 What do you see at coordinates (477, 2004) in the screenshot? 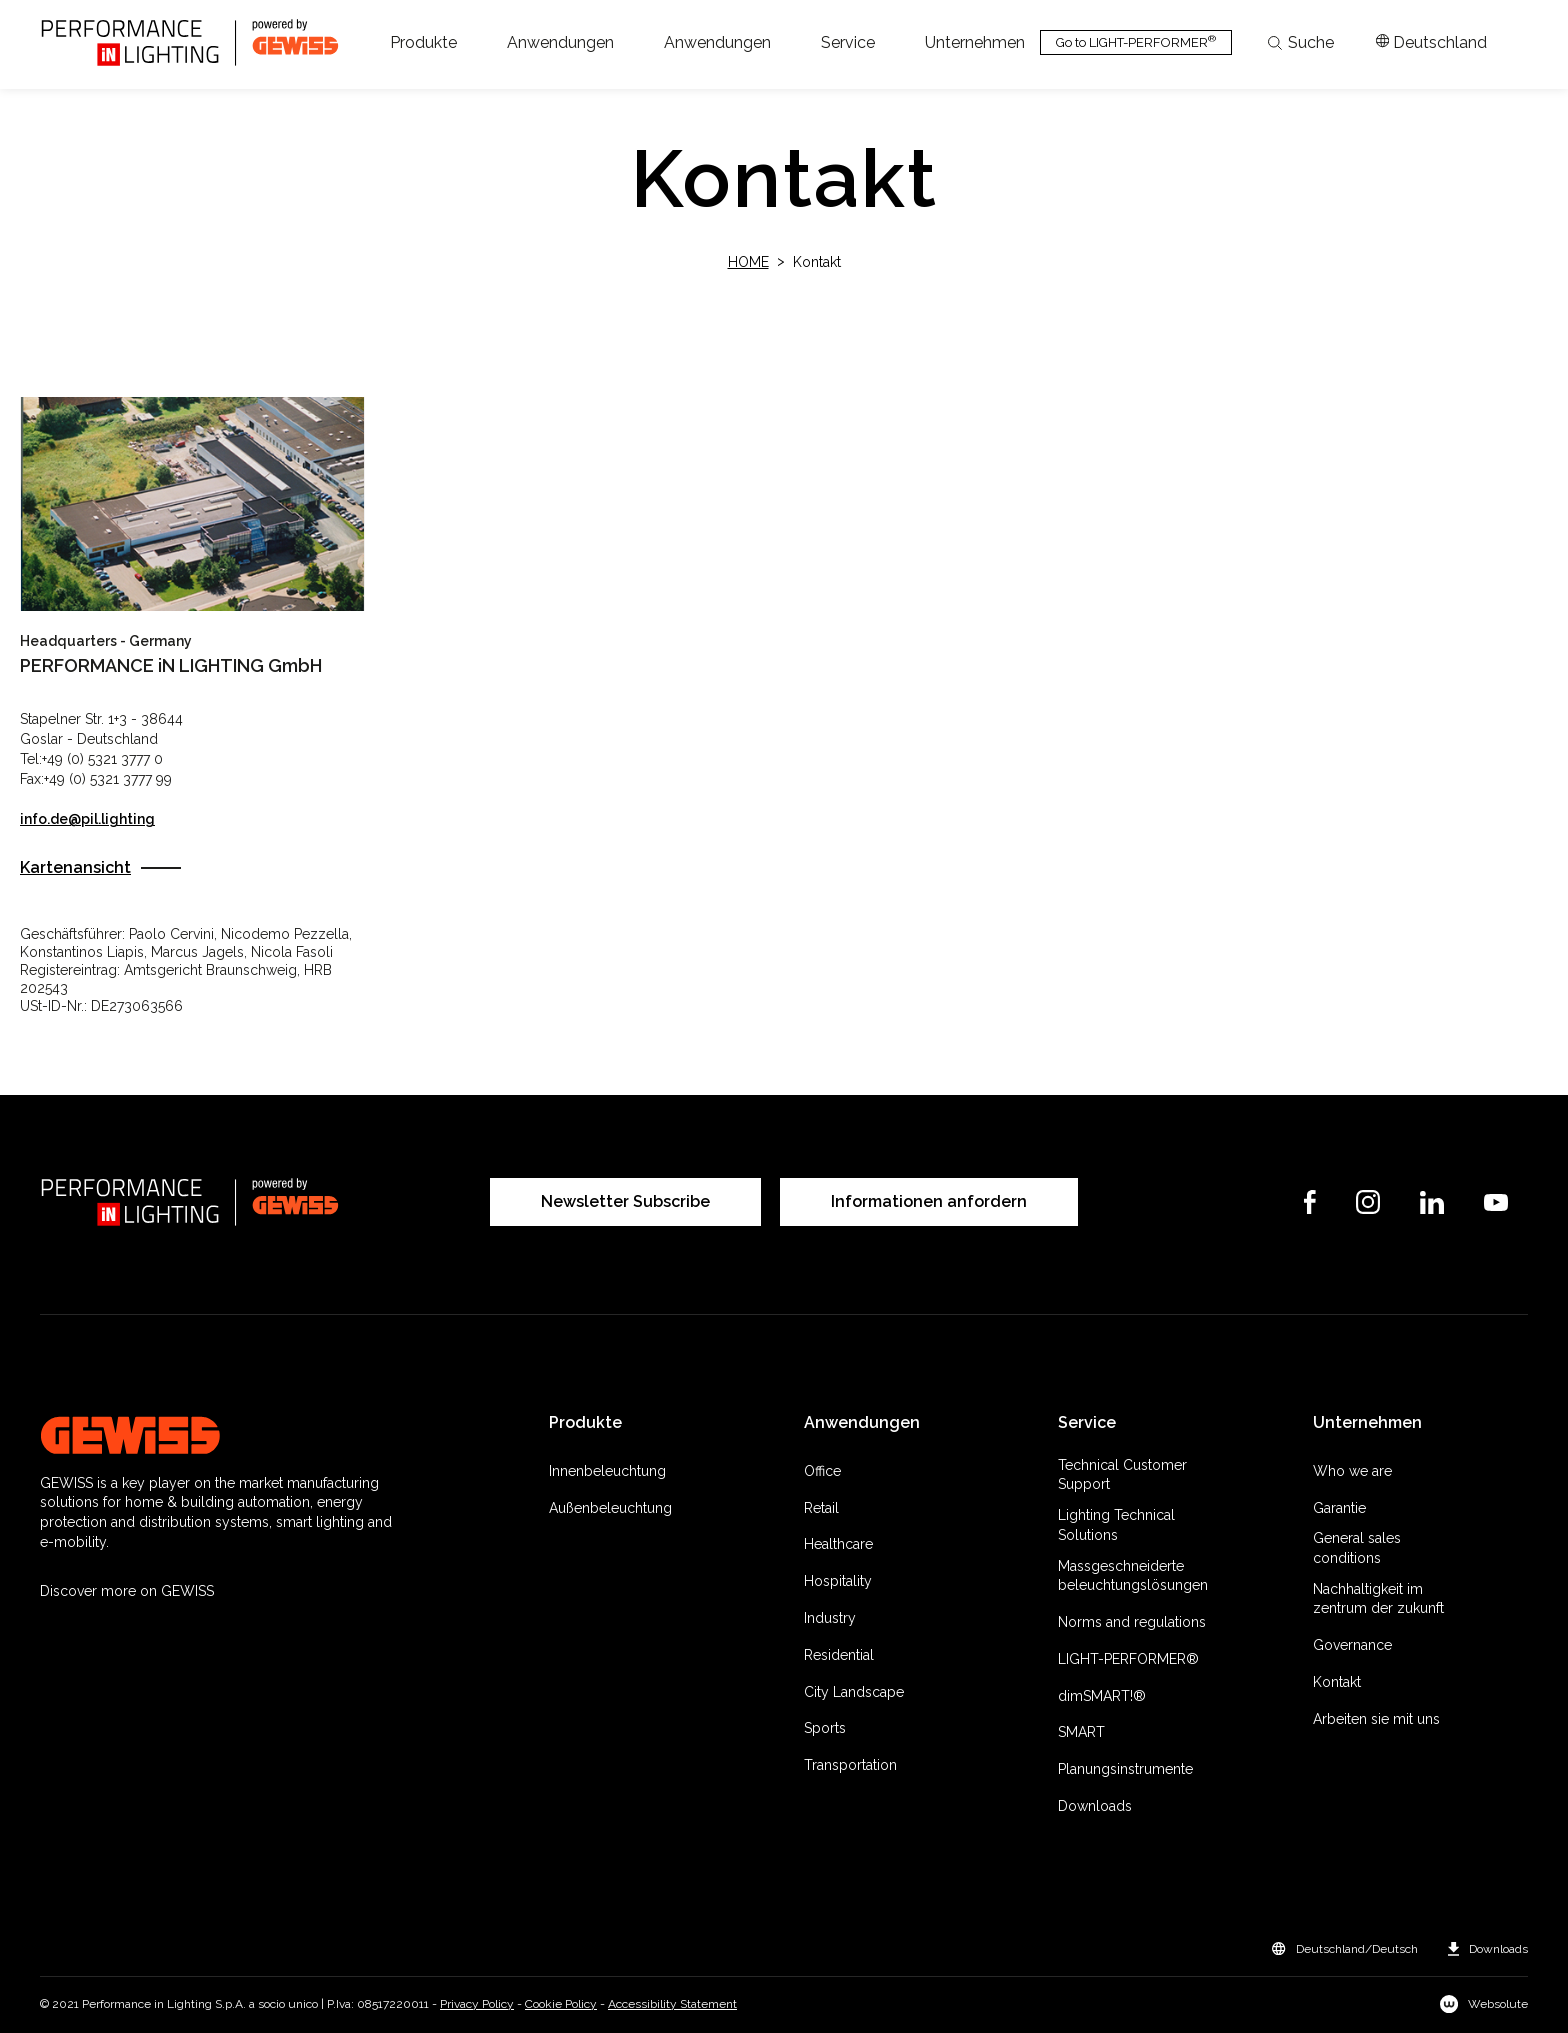
I see `Privacy Policy` at bounding box center [477, 2004].